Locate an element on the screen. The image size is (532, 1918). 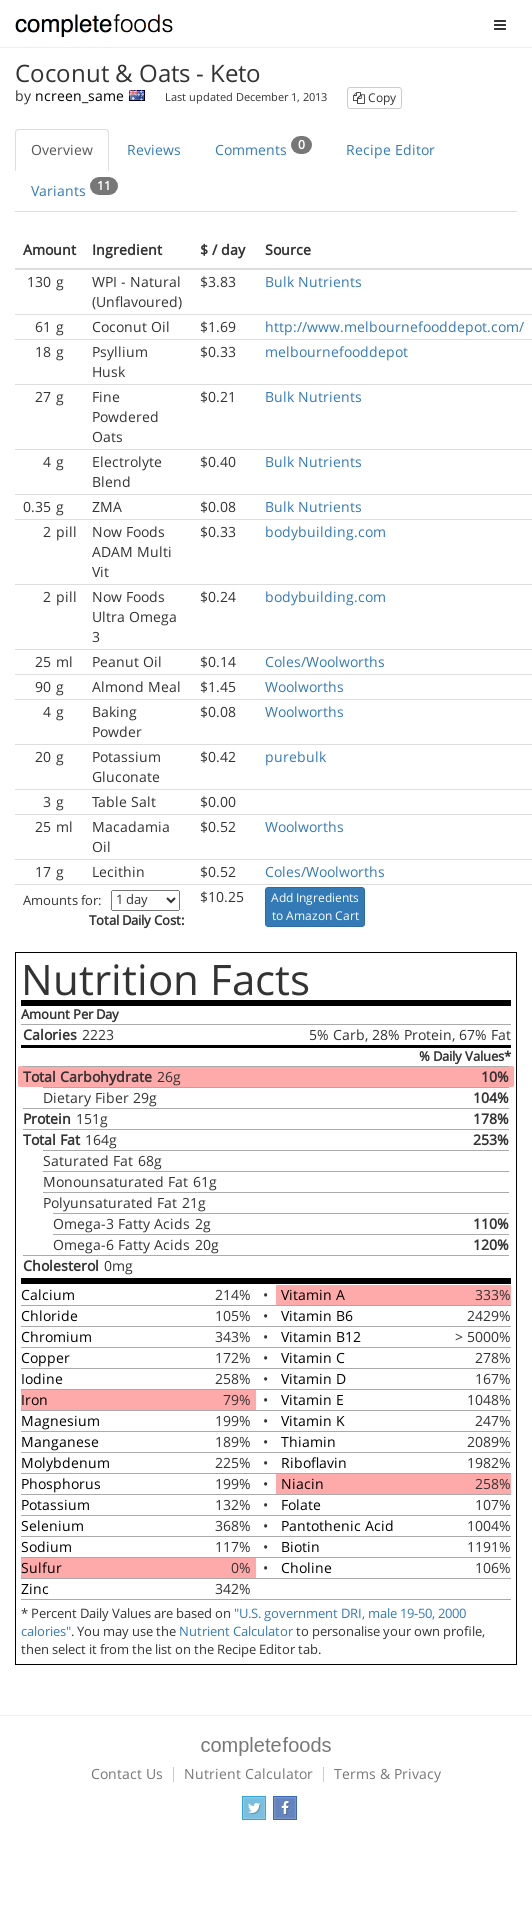
Riboflavin is located at coordinates (314, 1462).